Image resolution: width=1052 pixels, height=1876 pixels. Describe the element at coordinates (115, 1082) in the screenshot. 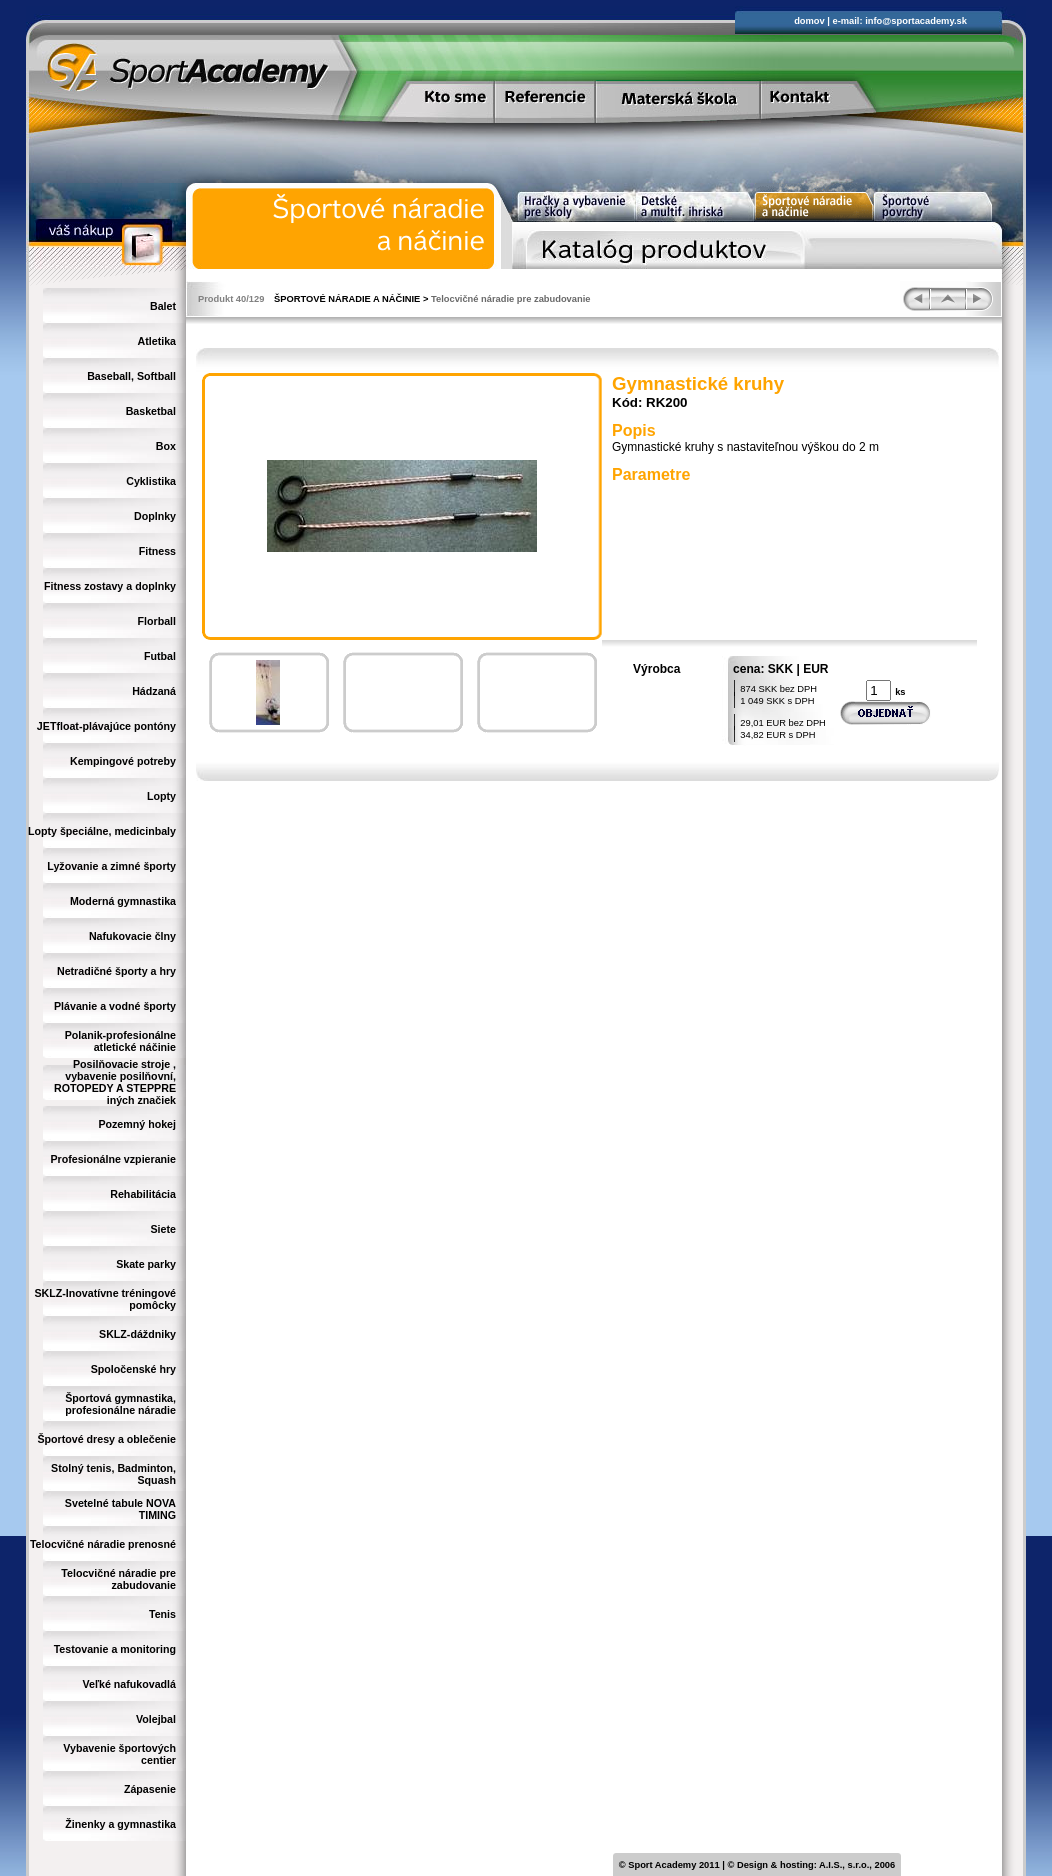

I see `Posilňovacie stroje , vybavenie posilňovní, ROTOPEDY A STEPPRE iných značiek` at that location.